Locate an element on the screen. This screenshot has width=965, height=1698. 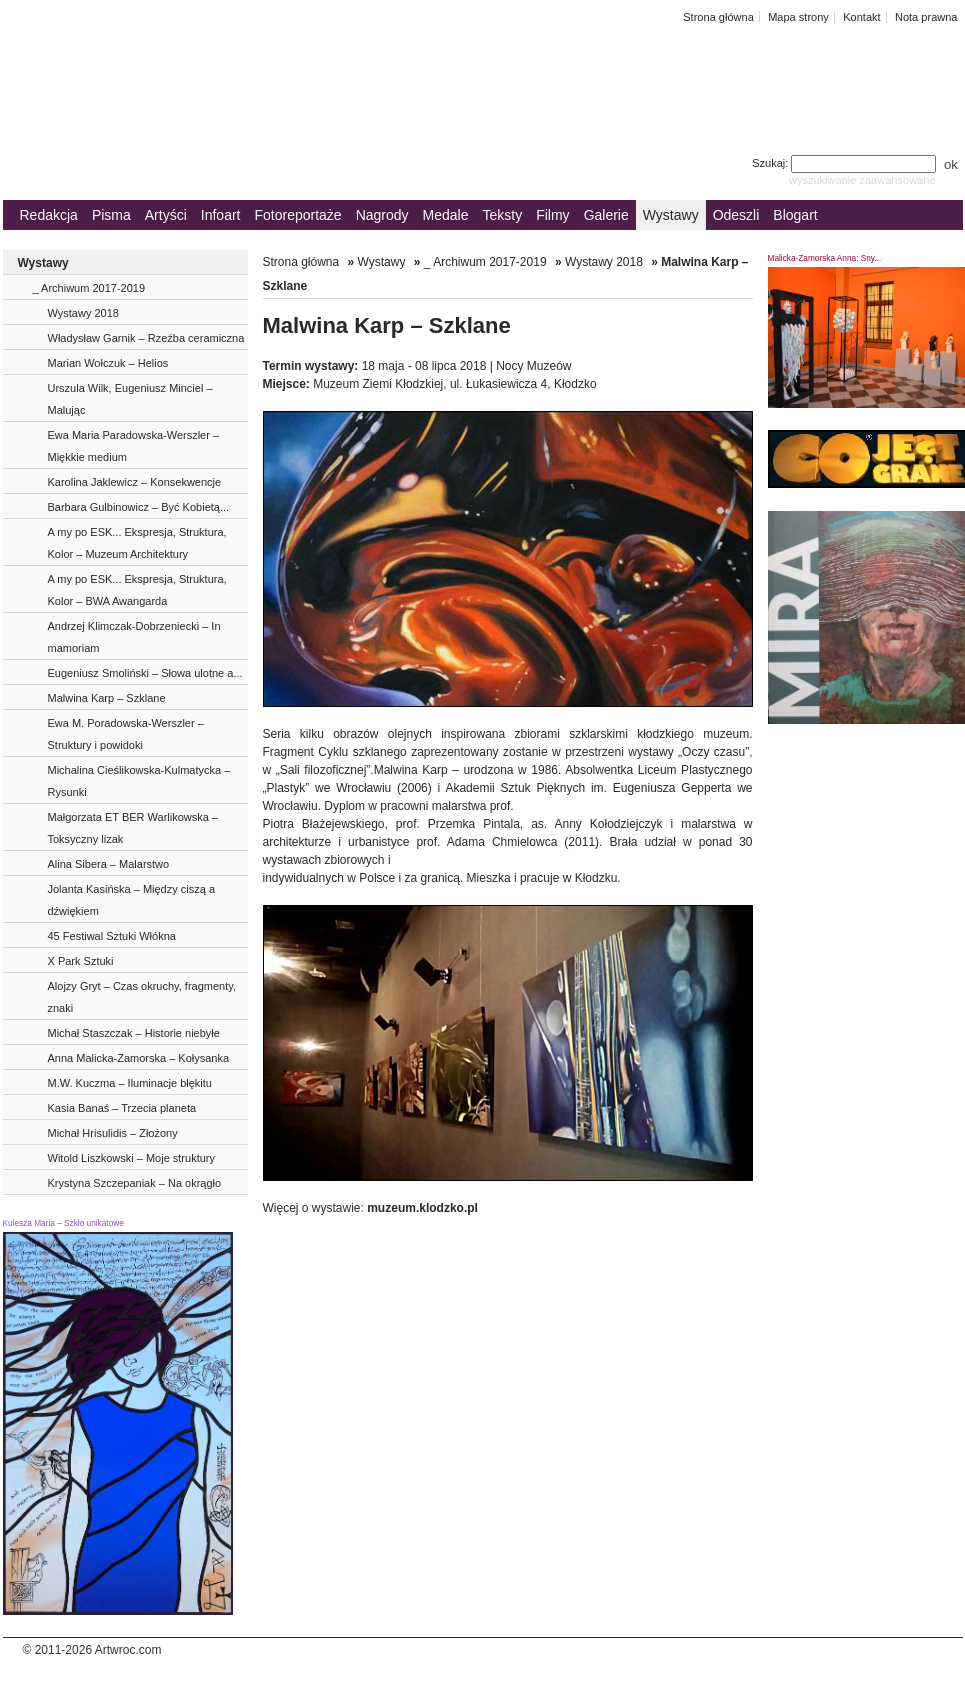
Blogart is located at coordinates (795, 215).